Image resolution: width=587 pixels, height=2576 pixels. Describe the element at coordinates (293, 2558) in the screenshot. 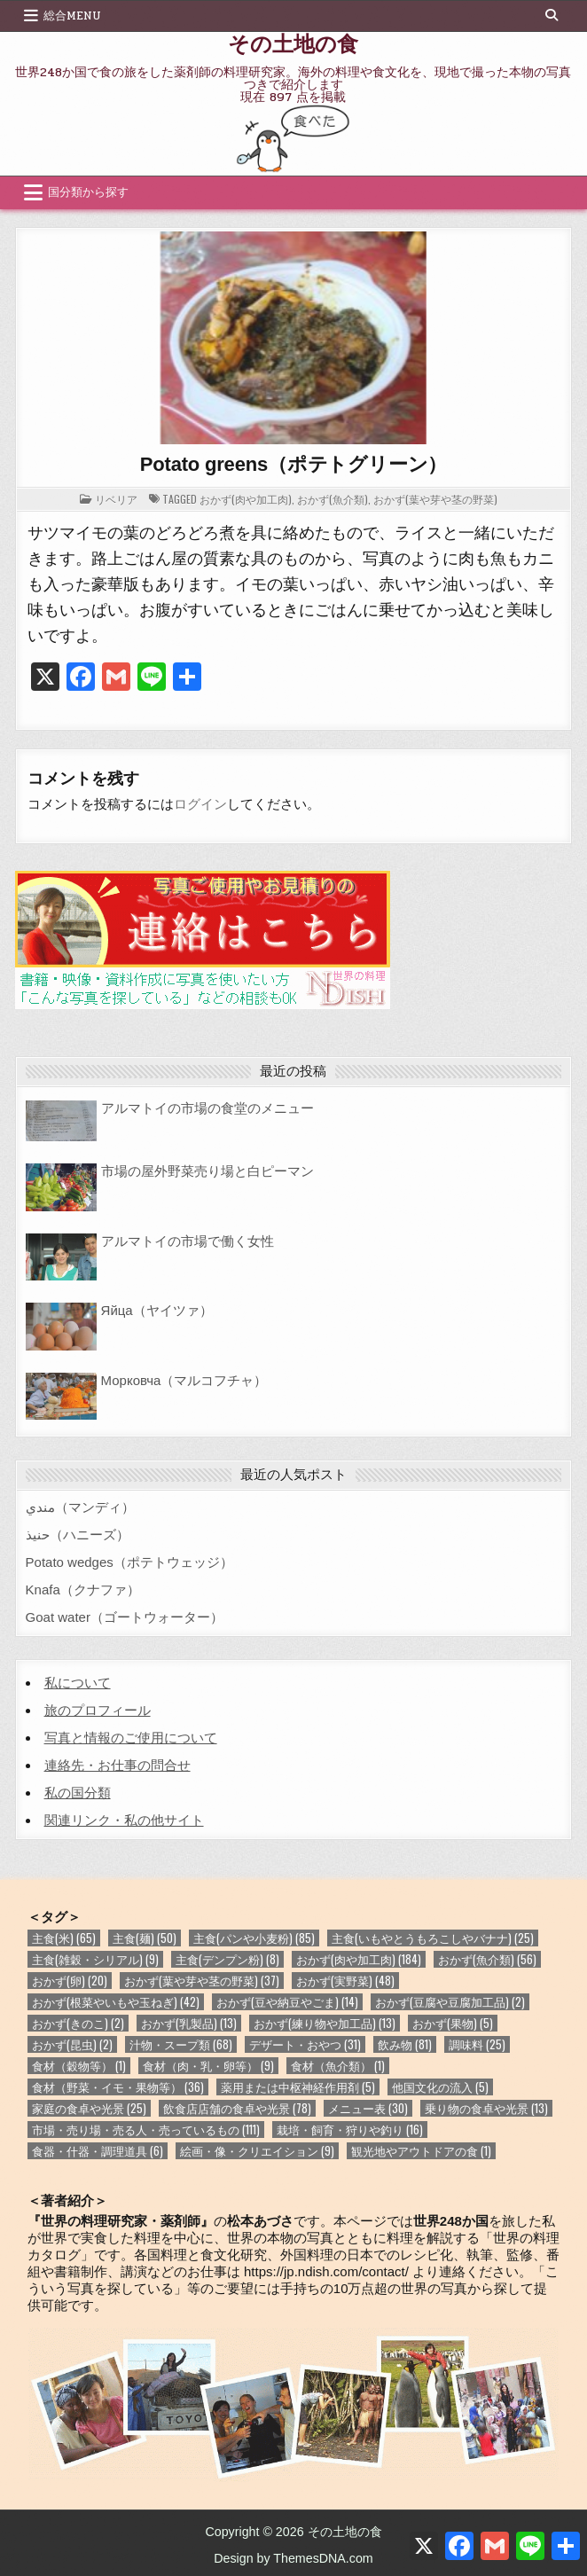

I see `Design by ThemesDNA.com` at that location.